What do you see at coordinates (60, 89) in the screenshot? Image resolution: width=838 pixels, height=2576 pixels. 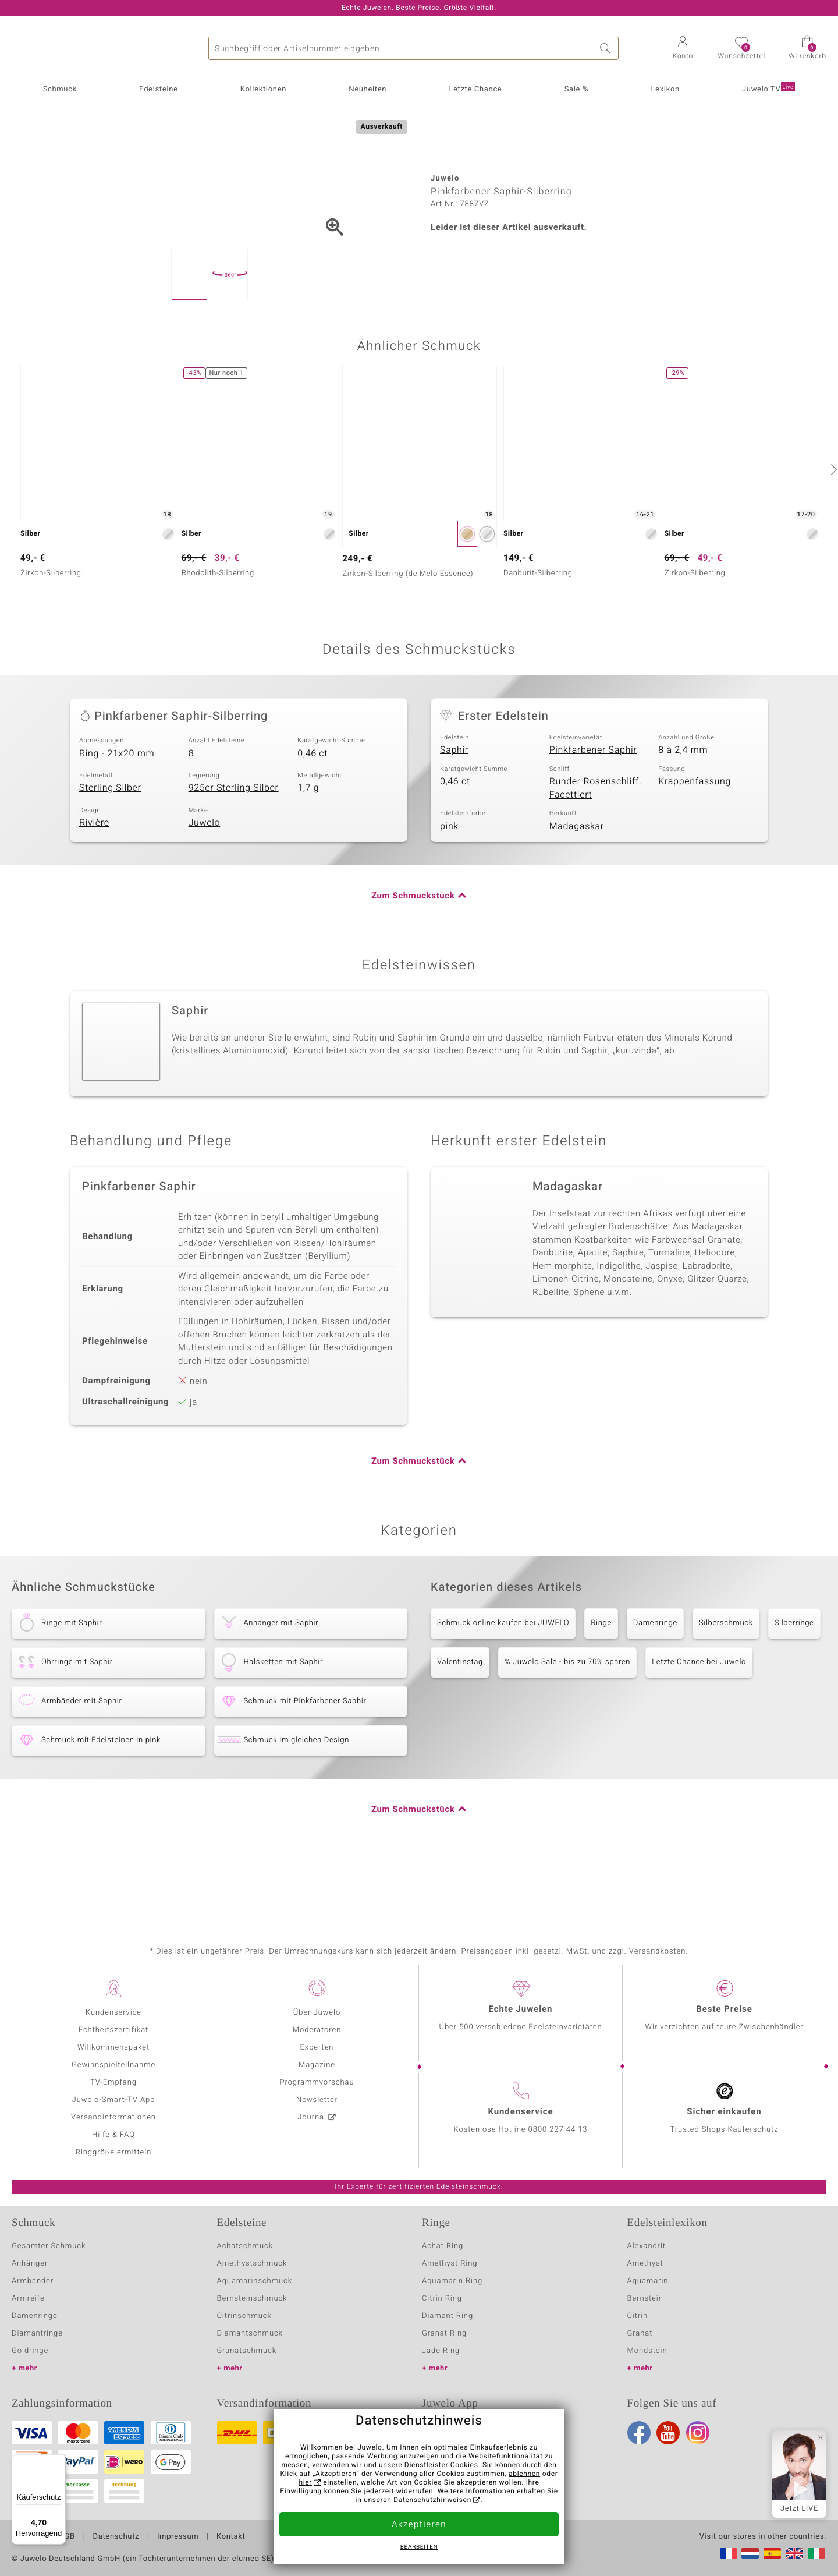 I see `Schmuck` at bounding box center [60, 89].